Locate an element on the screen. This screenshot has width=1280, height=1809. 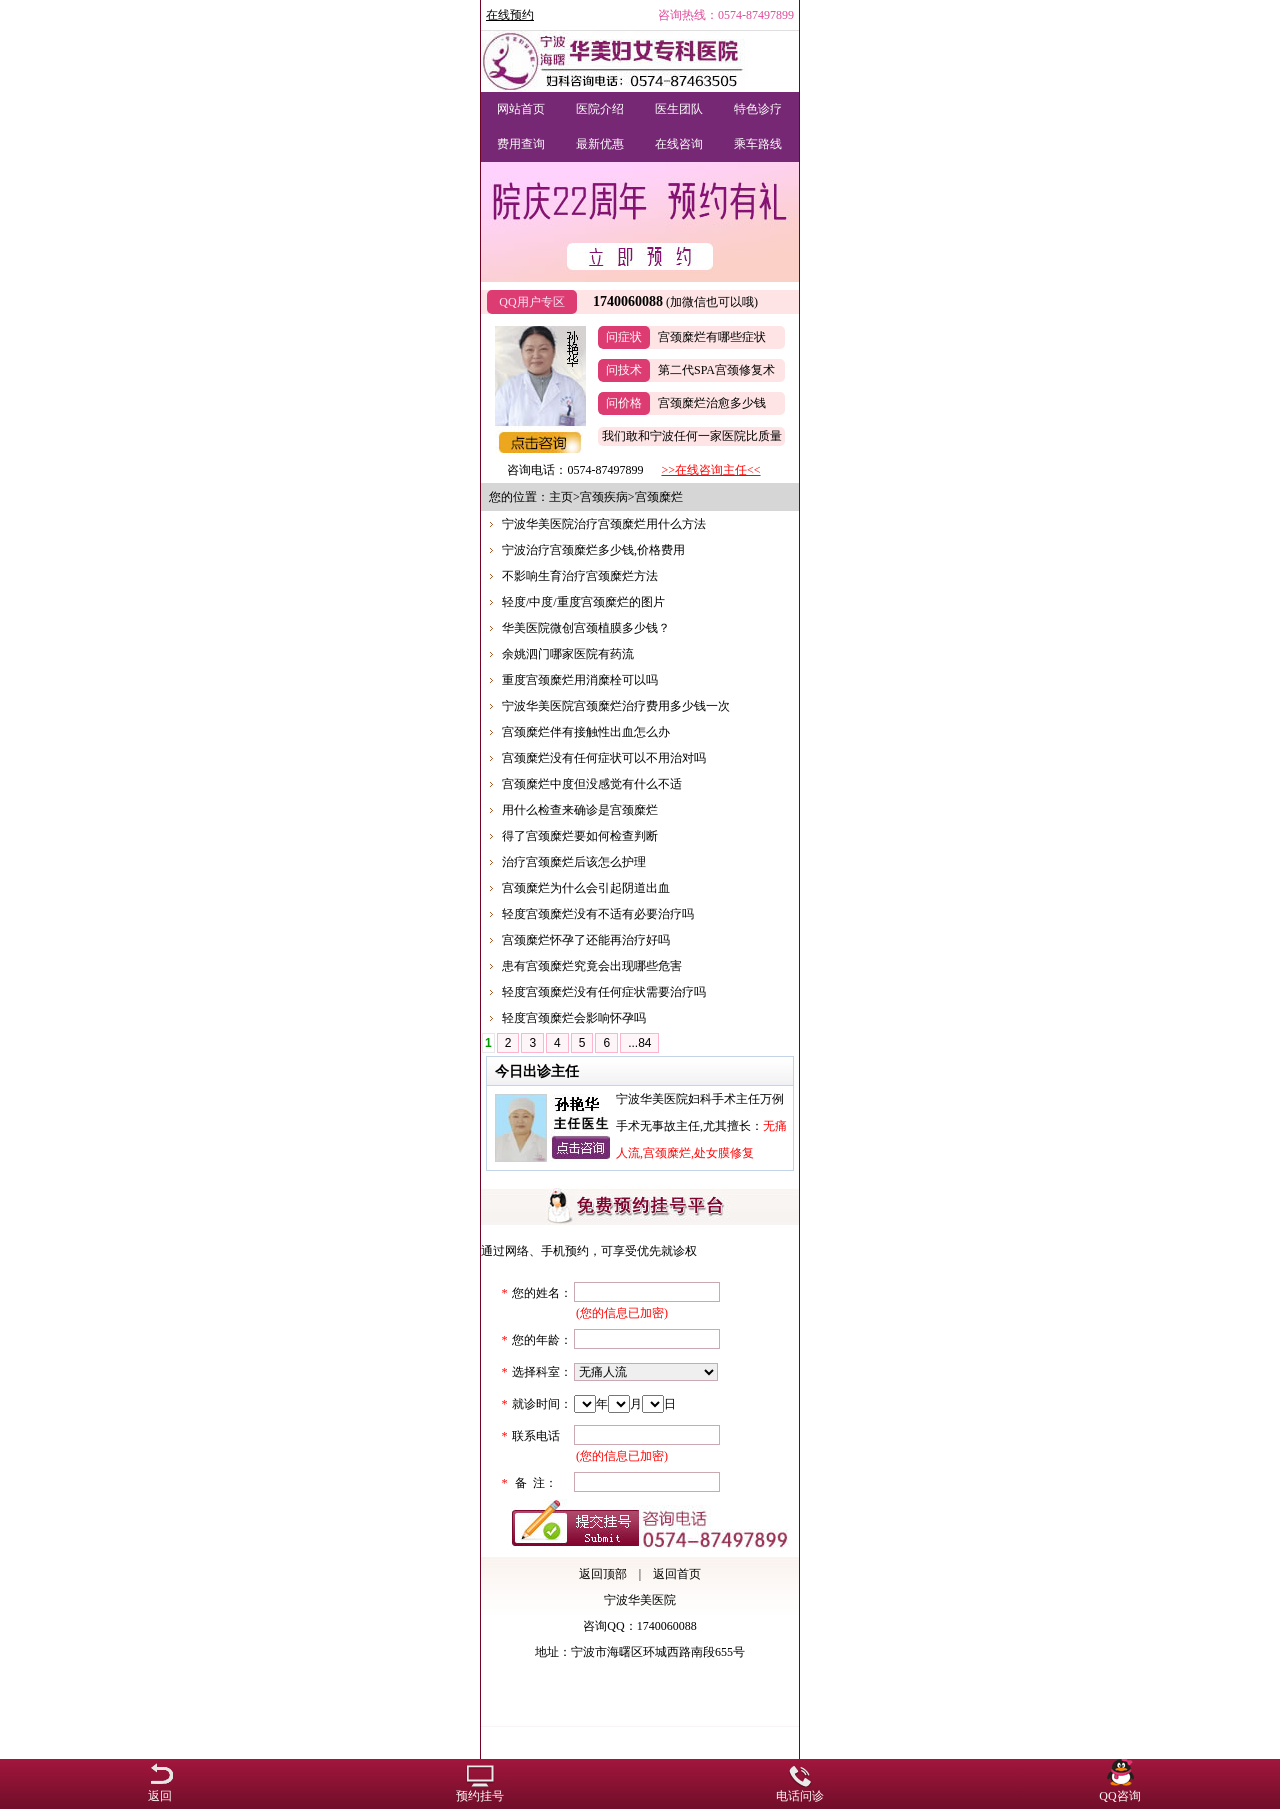
宫颈糜烂为什么会引起阴道出血 is located at coordinates (586, 888).